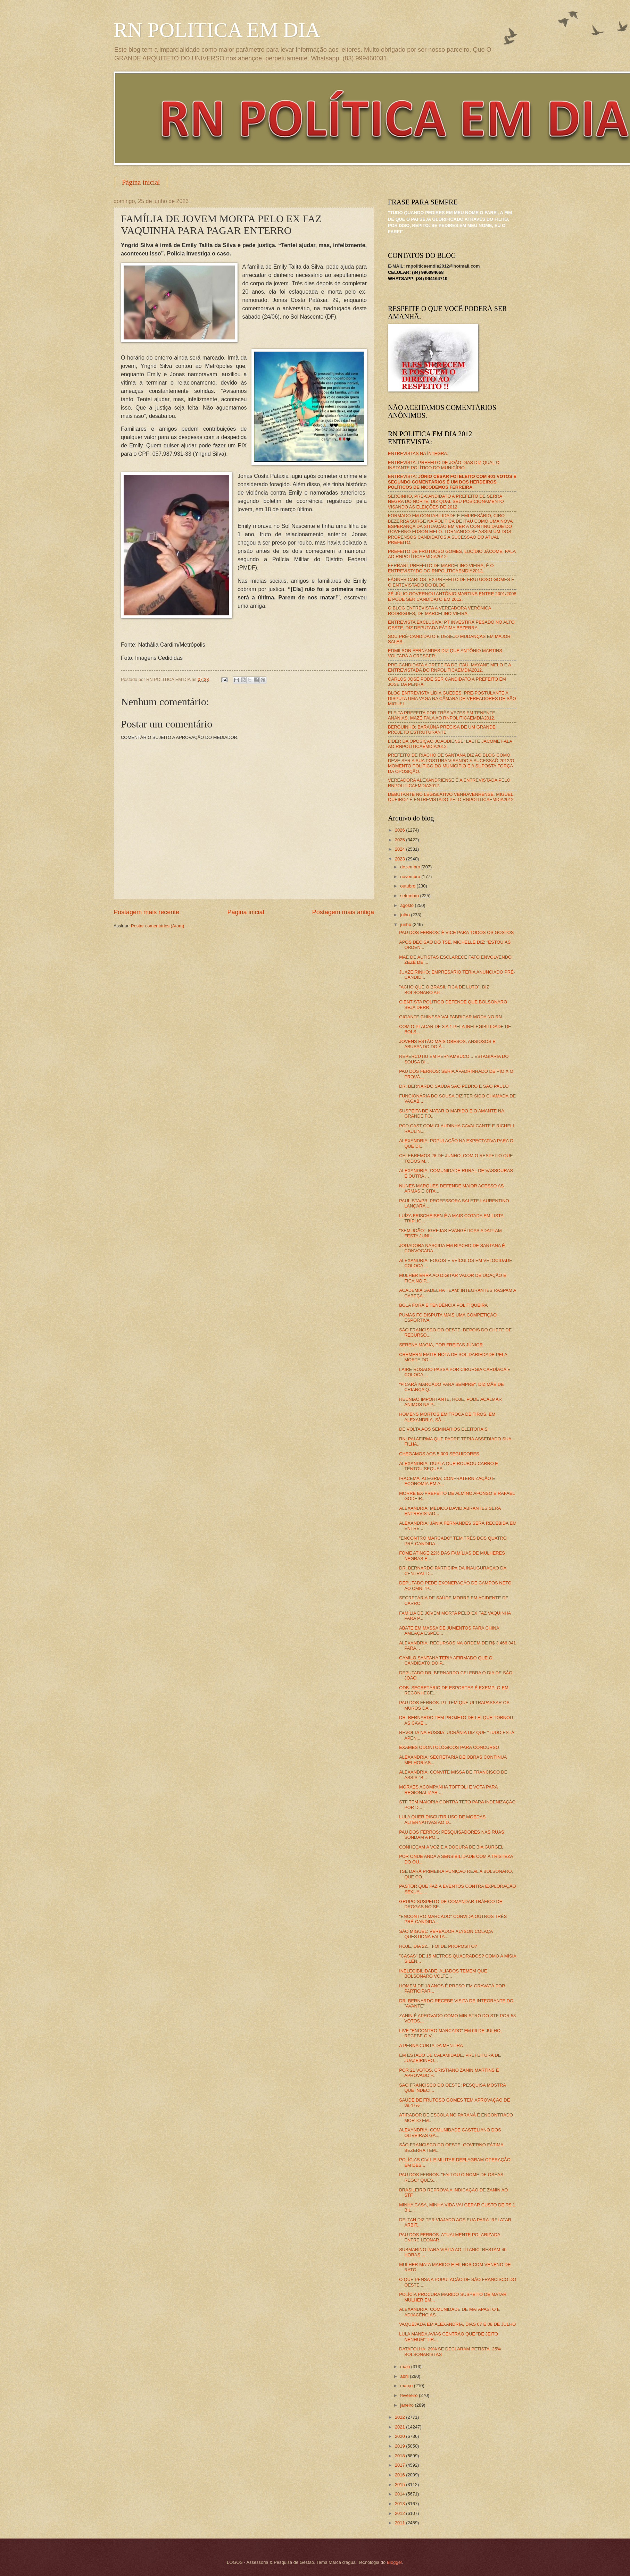 The image size is (630, 2576). I want to click on Postar comentários (Atom), so click(157, 925).